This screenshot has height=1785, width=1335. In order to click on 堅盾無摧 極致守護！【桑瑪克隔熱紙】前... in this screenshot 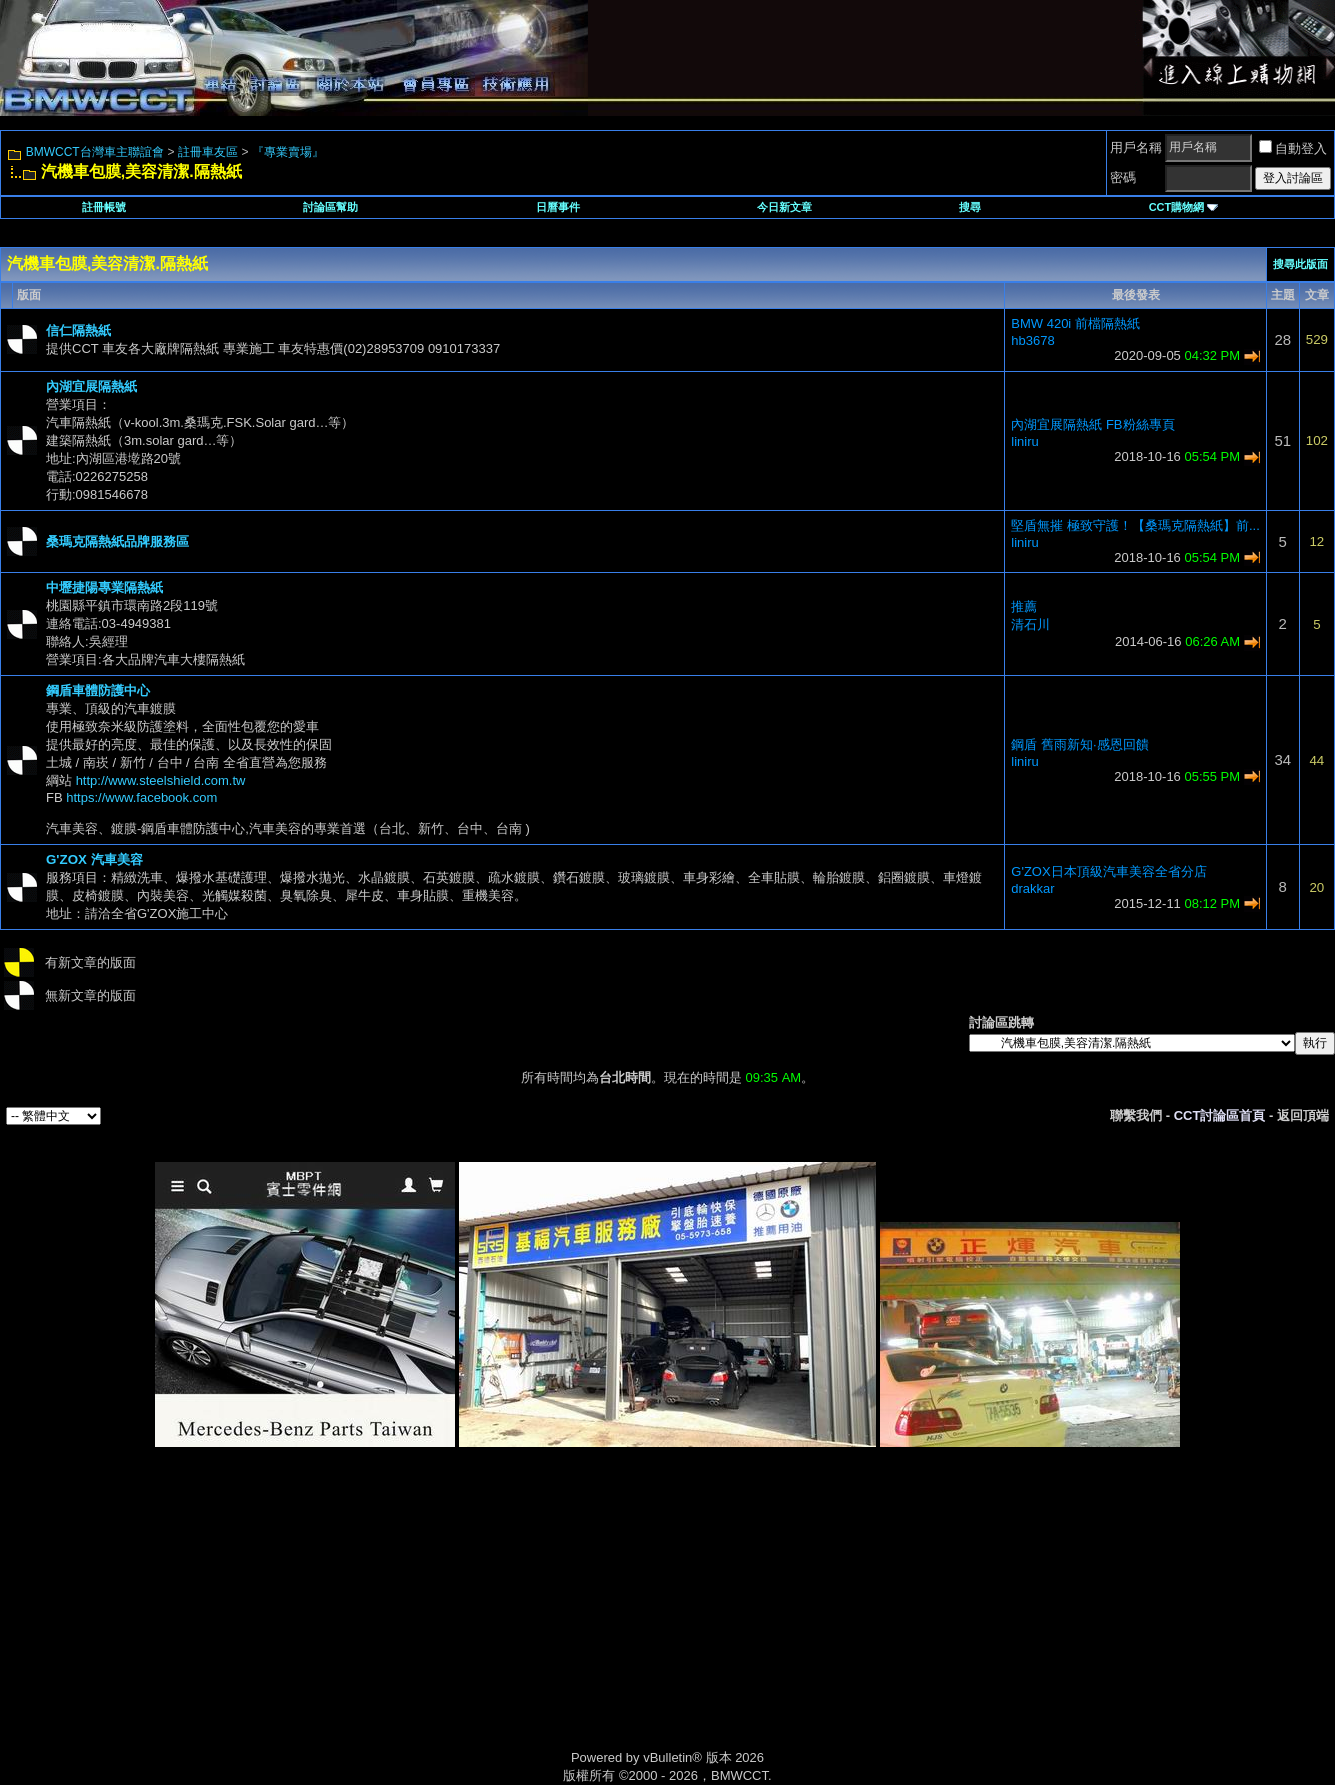, I will do `click(1135, 525)`.